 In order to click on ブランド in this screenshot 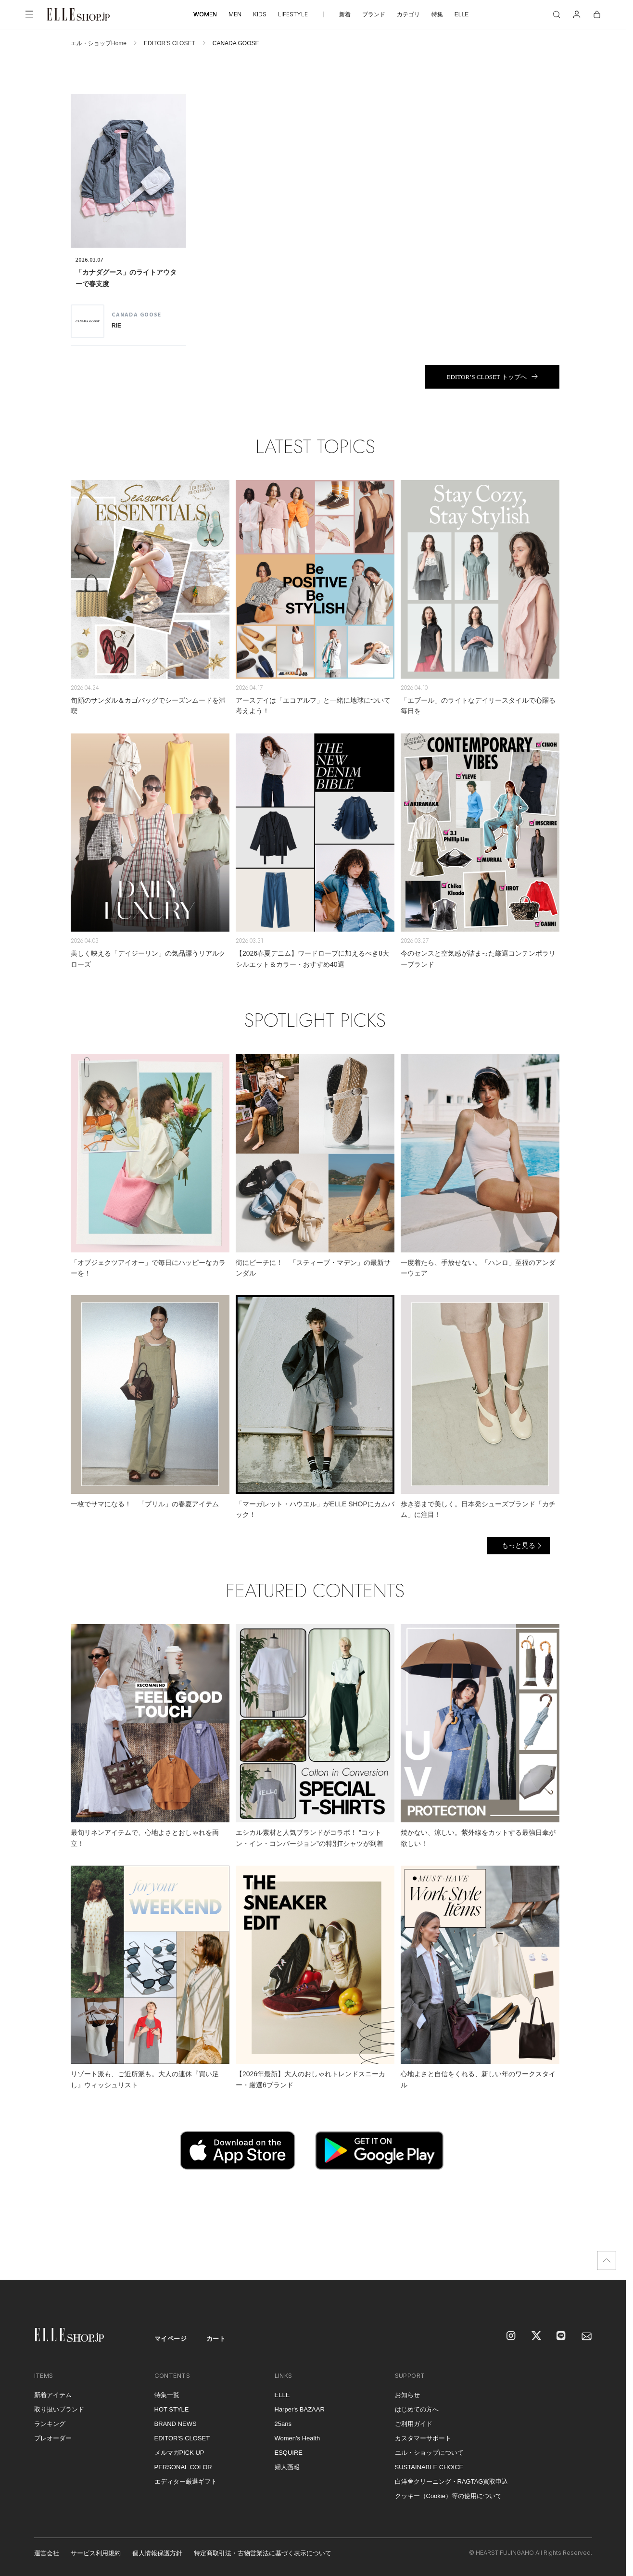, I will do `click(373, 14)`.